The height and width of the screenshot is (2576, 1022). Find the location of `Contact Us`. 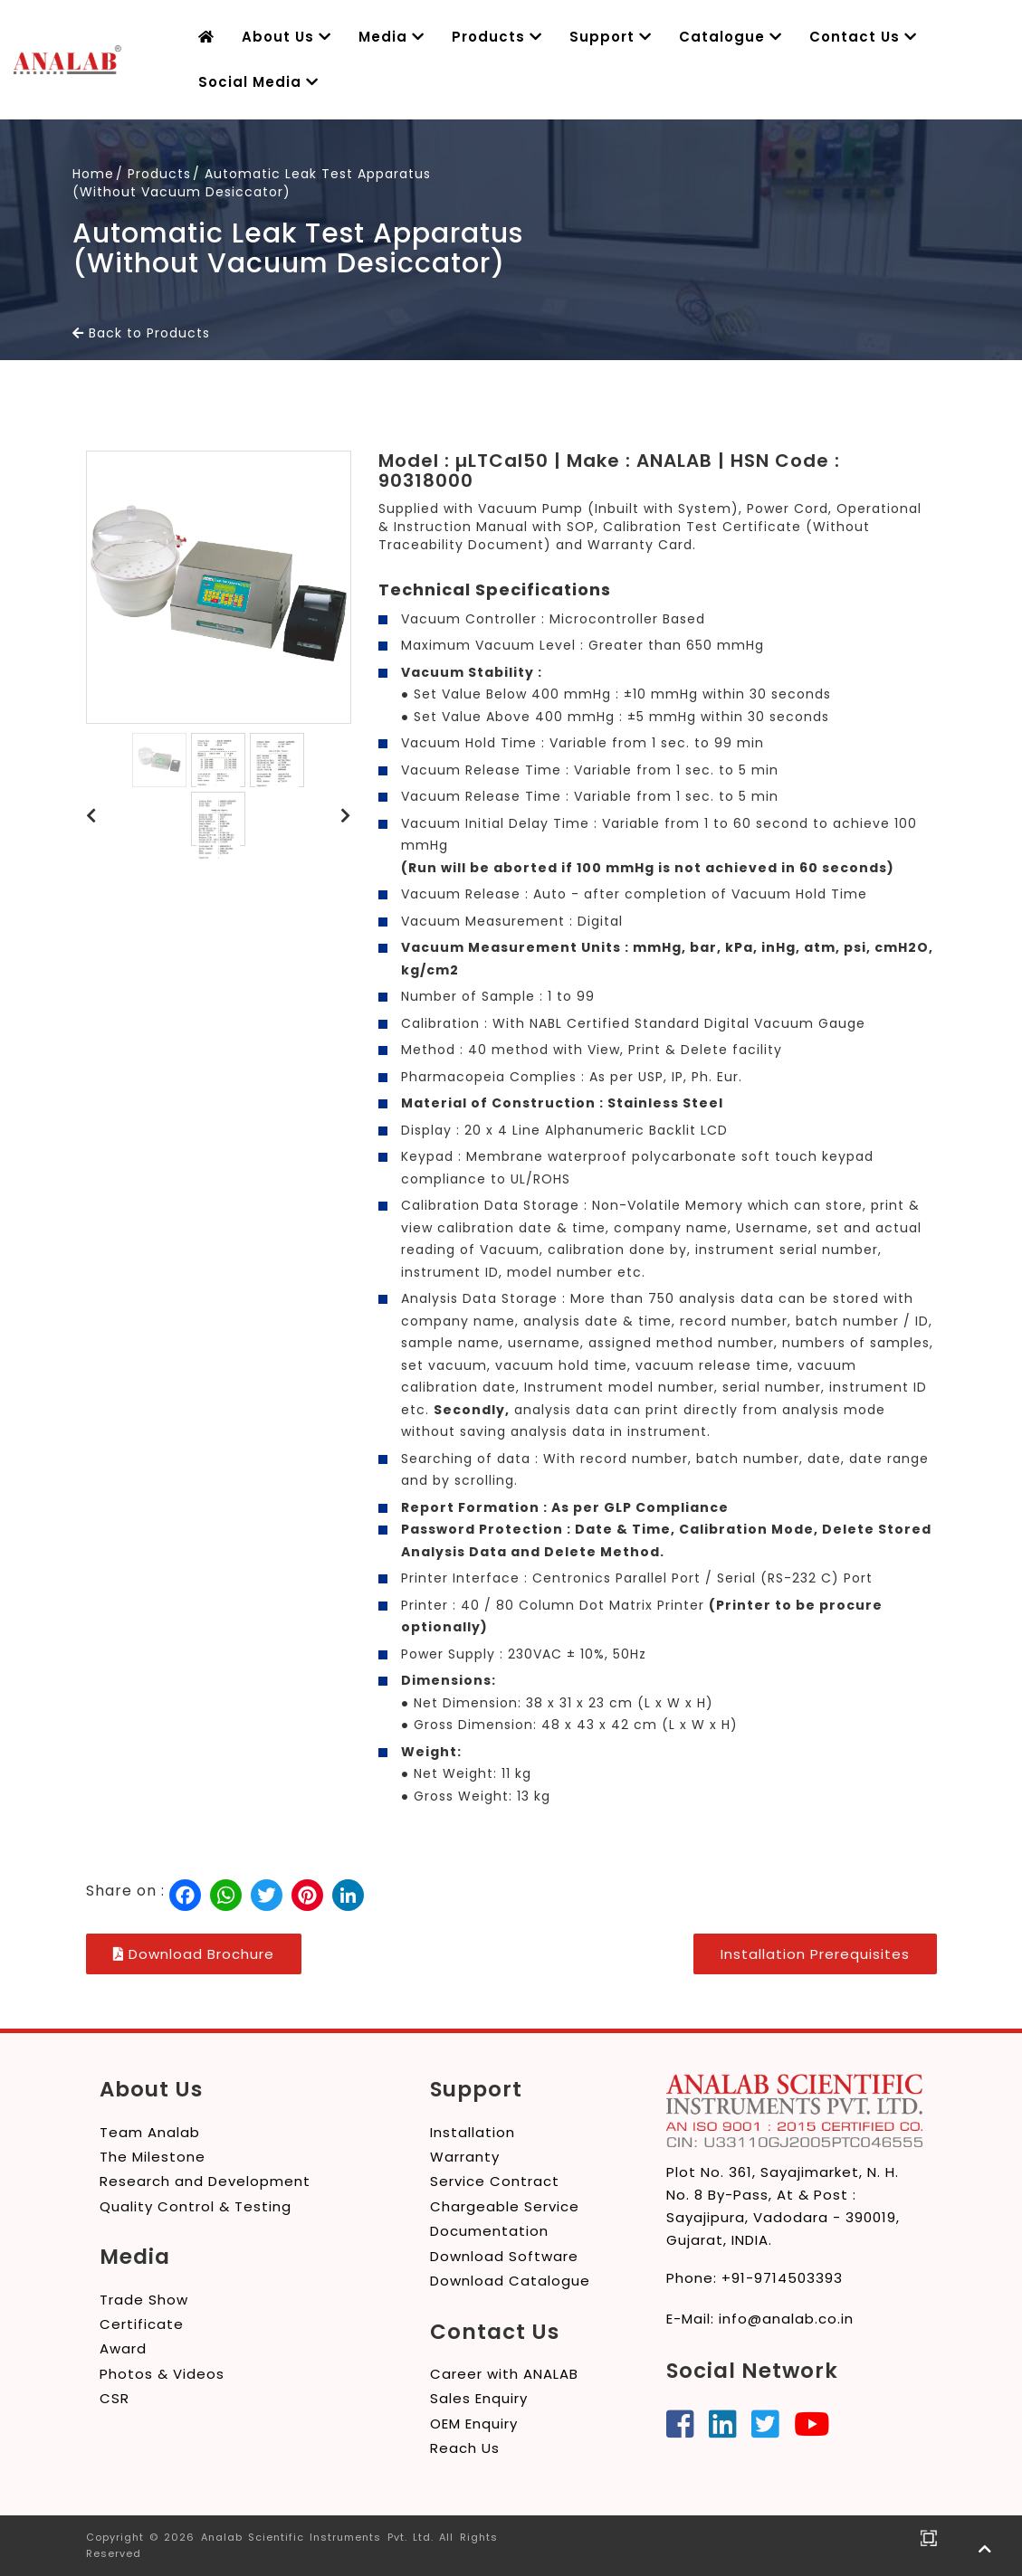

Contact Us is located at coordinates (831, 37).